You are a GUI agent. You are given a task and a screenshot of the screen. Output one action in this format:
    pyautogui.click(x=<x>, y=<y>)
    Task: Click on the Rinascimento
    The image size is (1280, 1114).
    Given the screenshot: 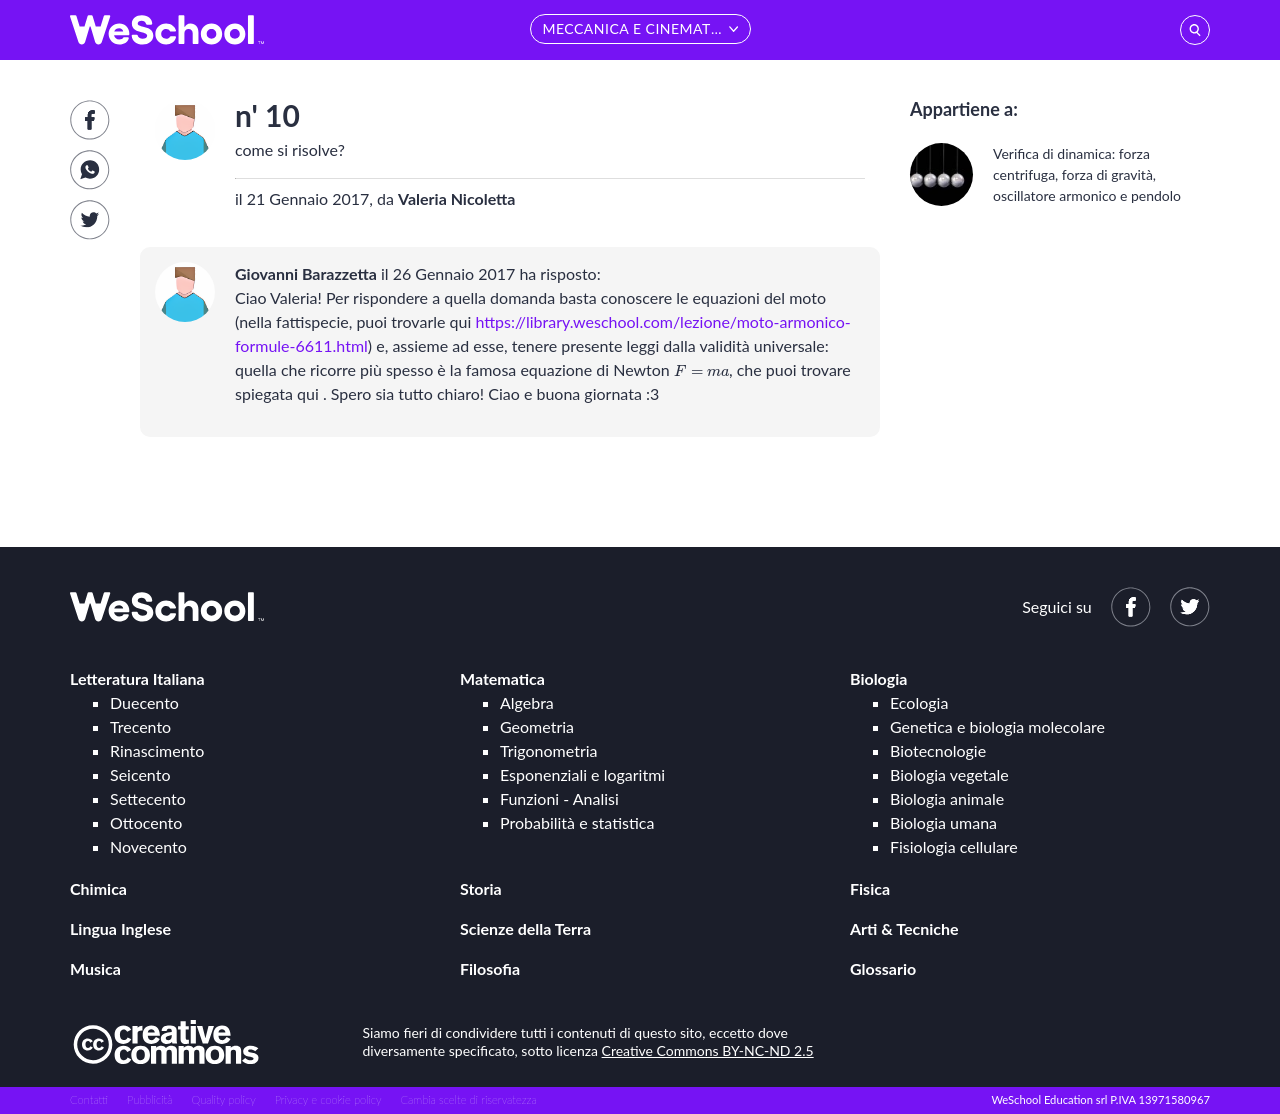 What is the action you would take?
    pyautogui.click(x=157, y=750)
    